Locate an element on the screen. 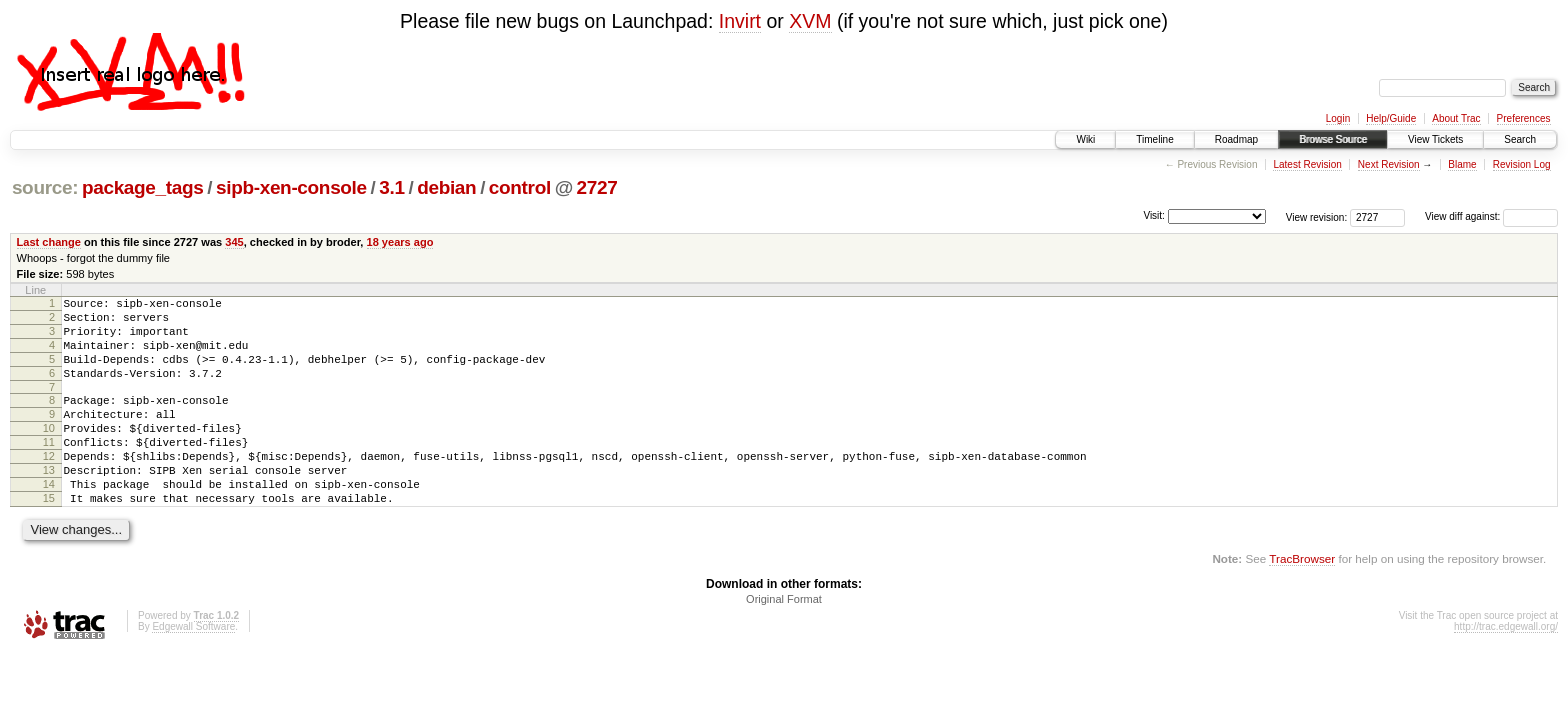 This screenshot has width=1568, height=720. Latest Revision is located at coordinates (1307, 164).